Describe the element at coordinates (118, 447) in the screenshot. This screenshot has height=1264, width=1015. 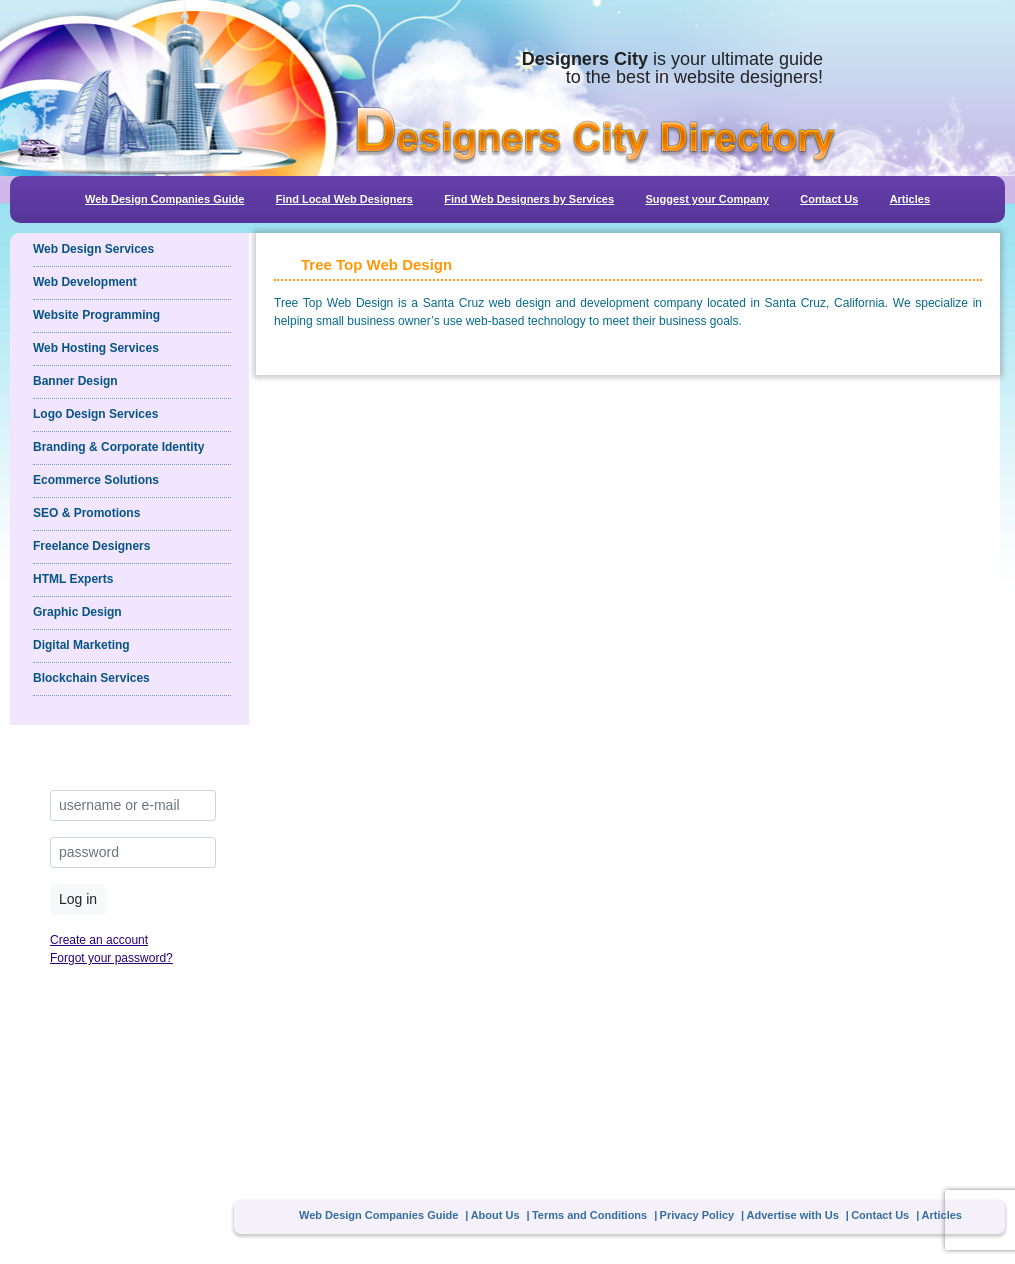
I see `Branding & Corporate Identity` at that location.